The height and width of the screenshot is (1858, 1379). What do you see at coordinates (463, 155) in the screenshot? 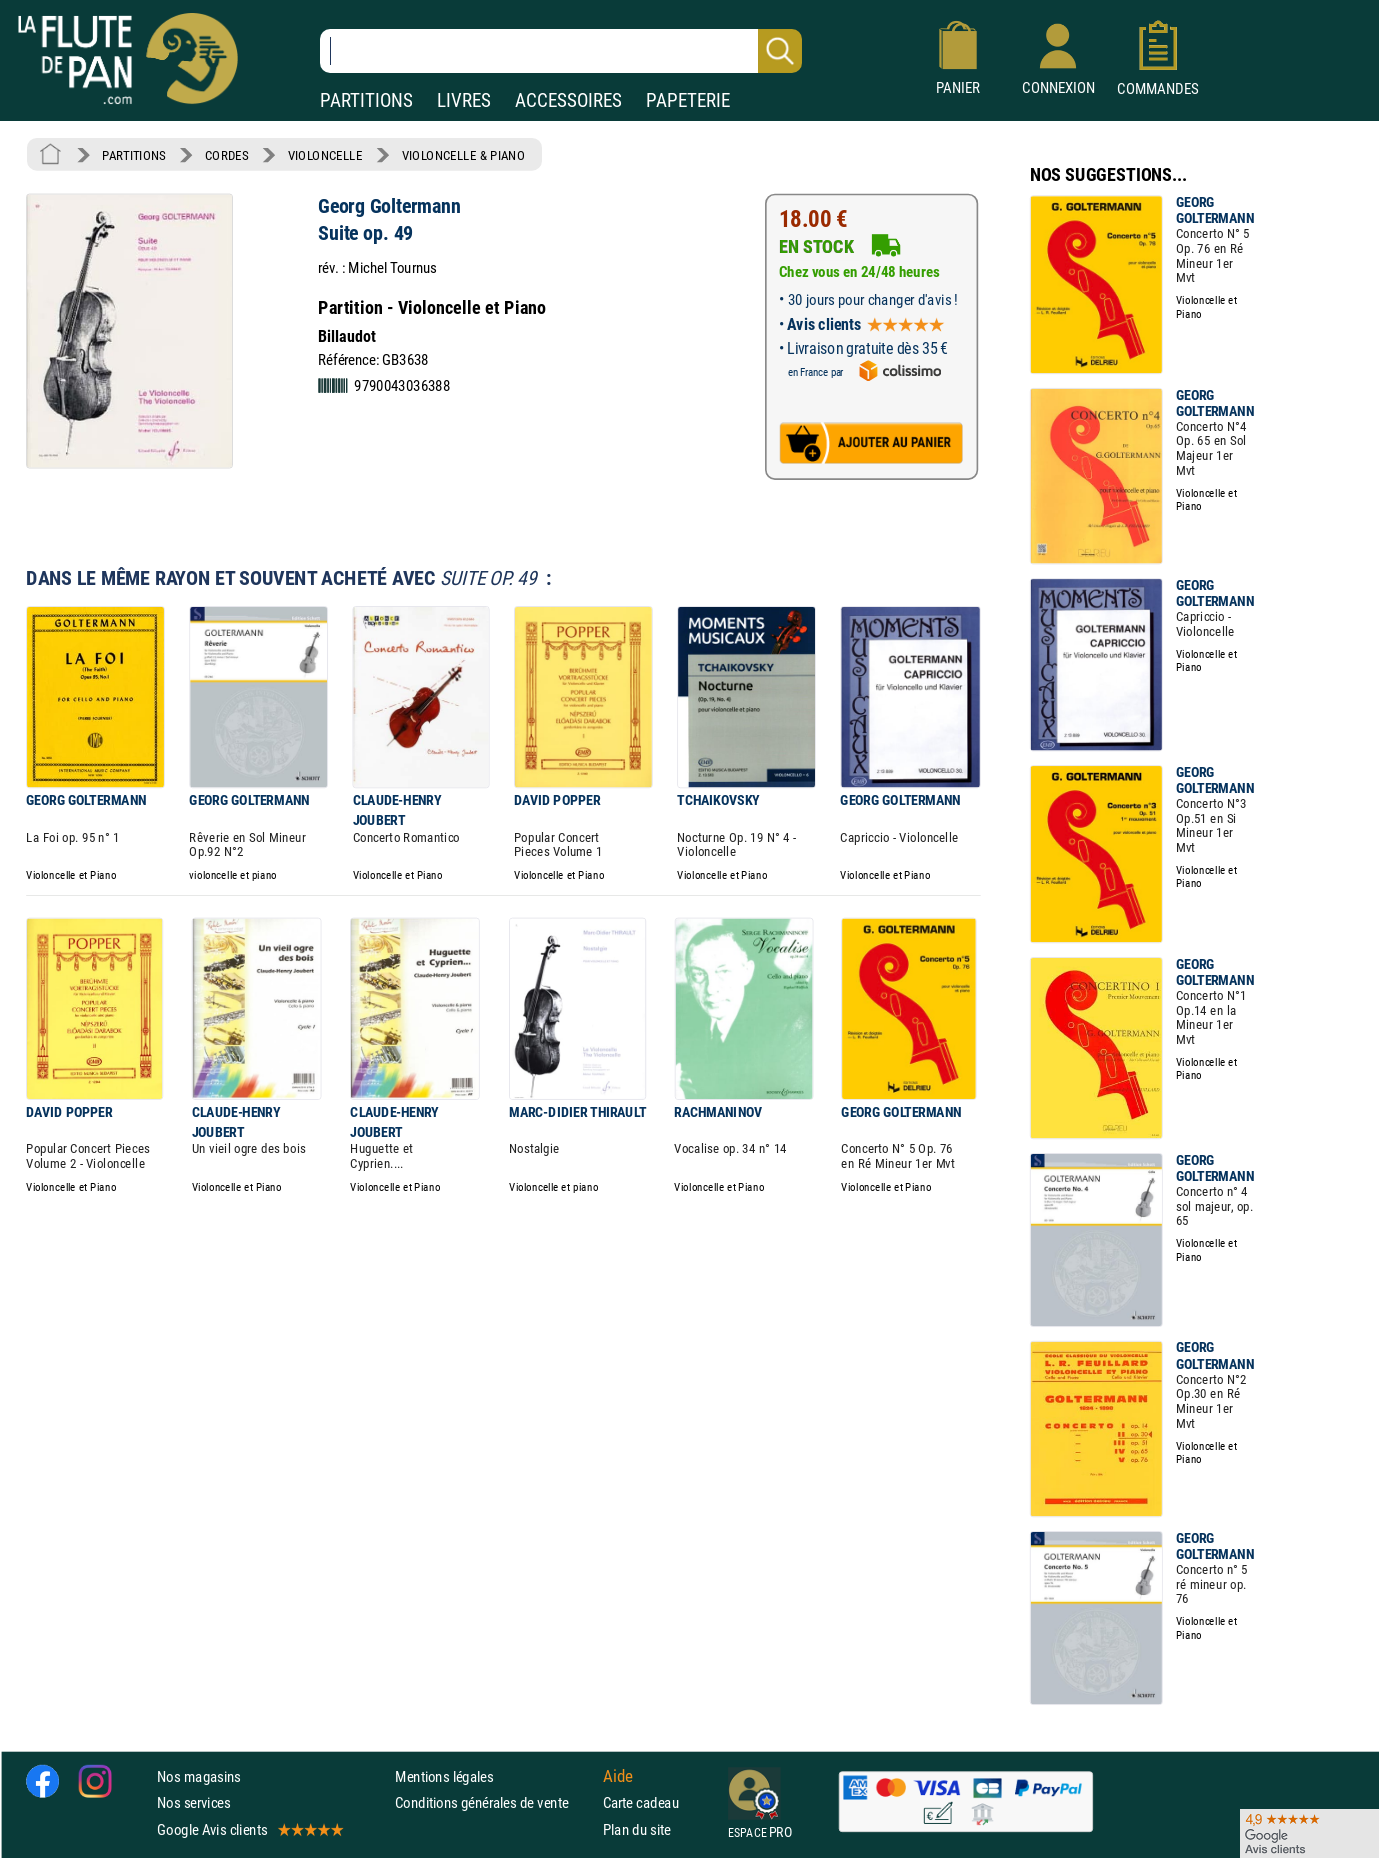
I see `VIOLONCELLE & PIANO` at bounding box center [463, 155].